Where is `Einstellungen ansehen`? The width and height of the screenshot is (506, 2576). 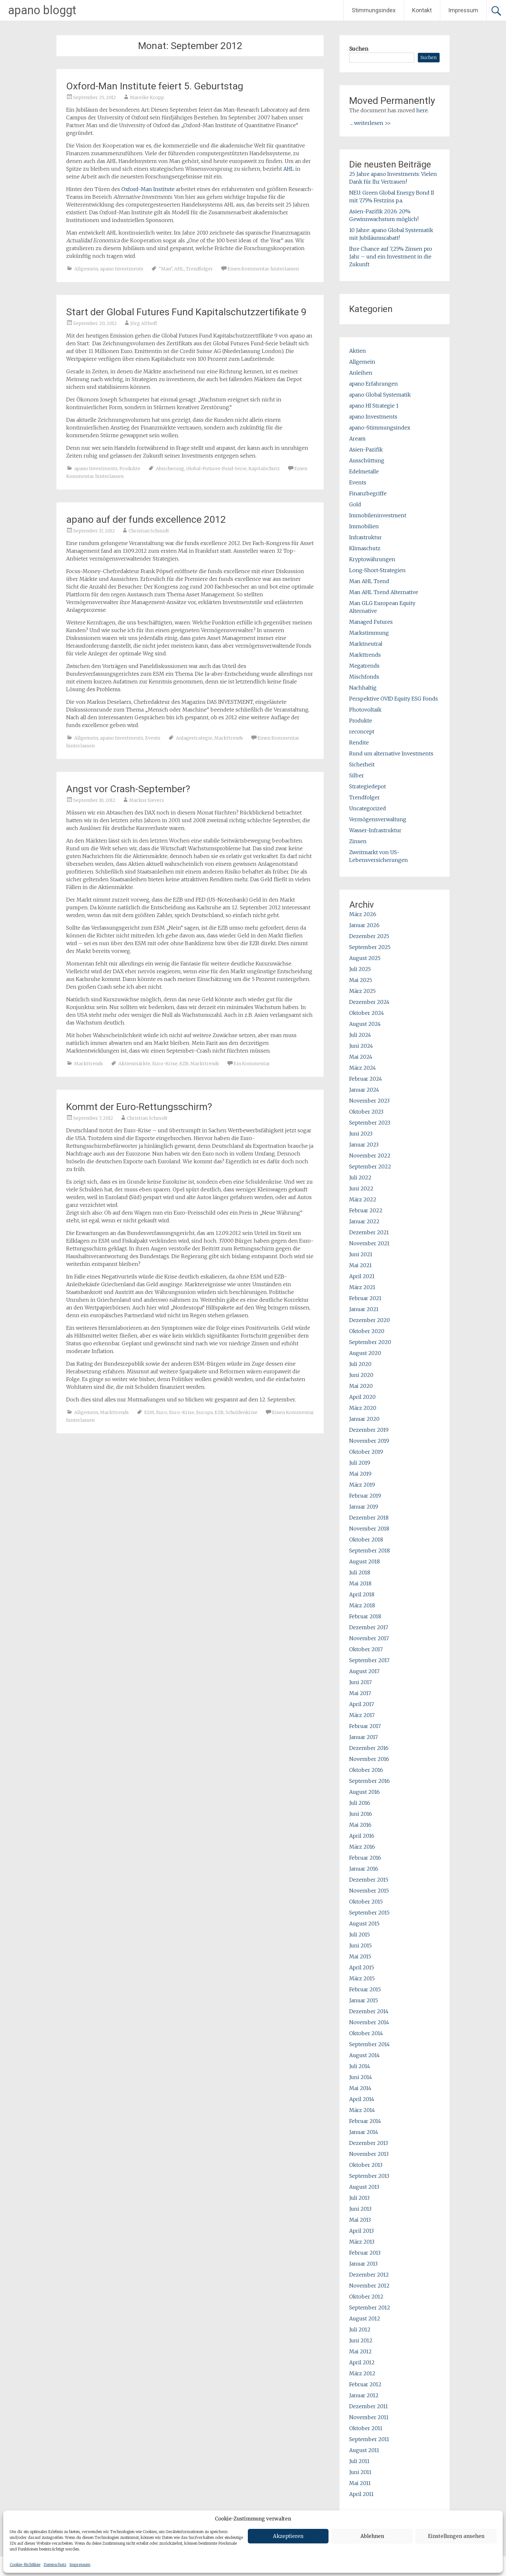
Einstellungen ansehen is located at coordinates (456, 2536).